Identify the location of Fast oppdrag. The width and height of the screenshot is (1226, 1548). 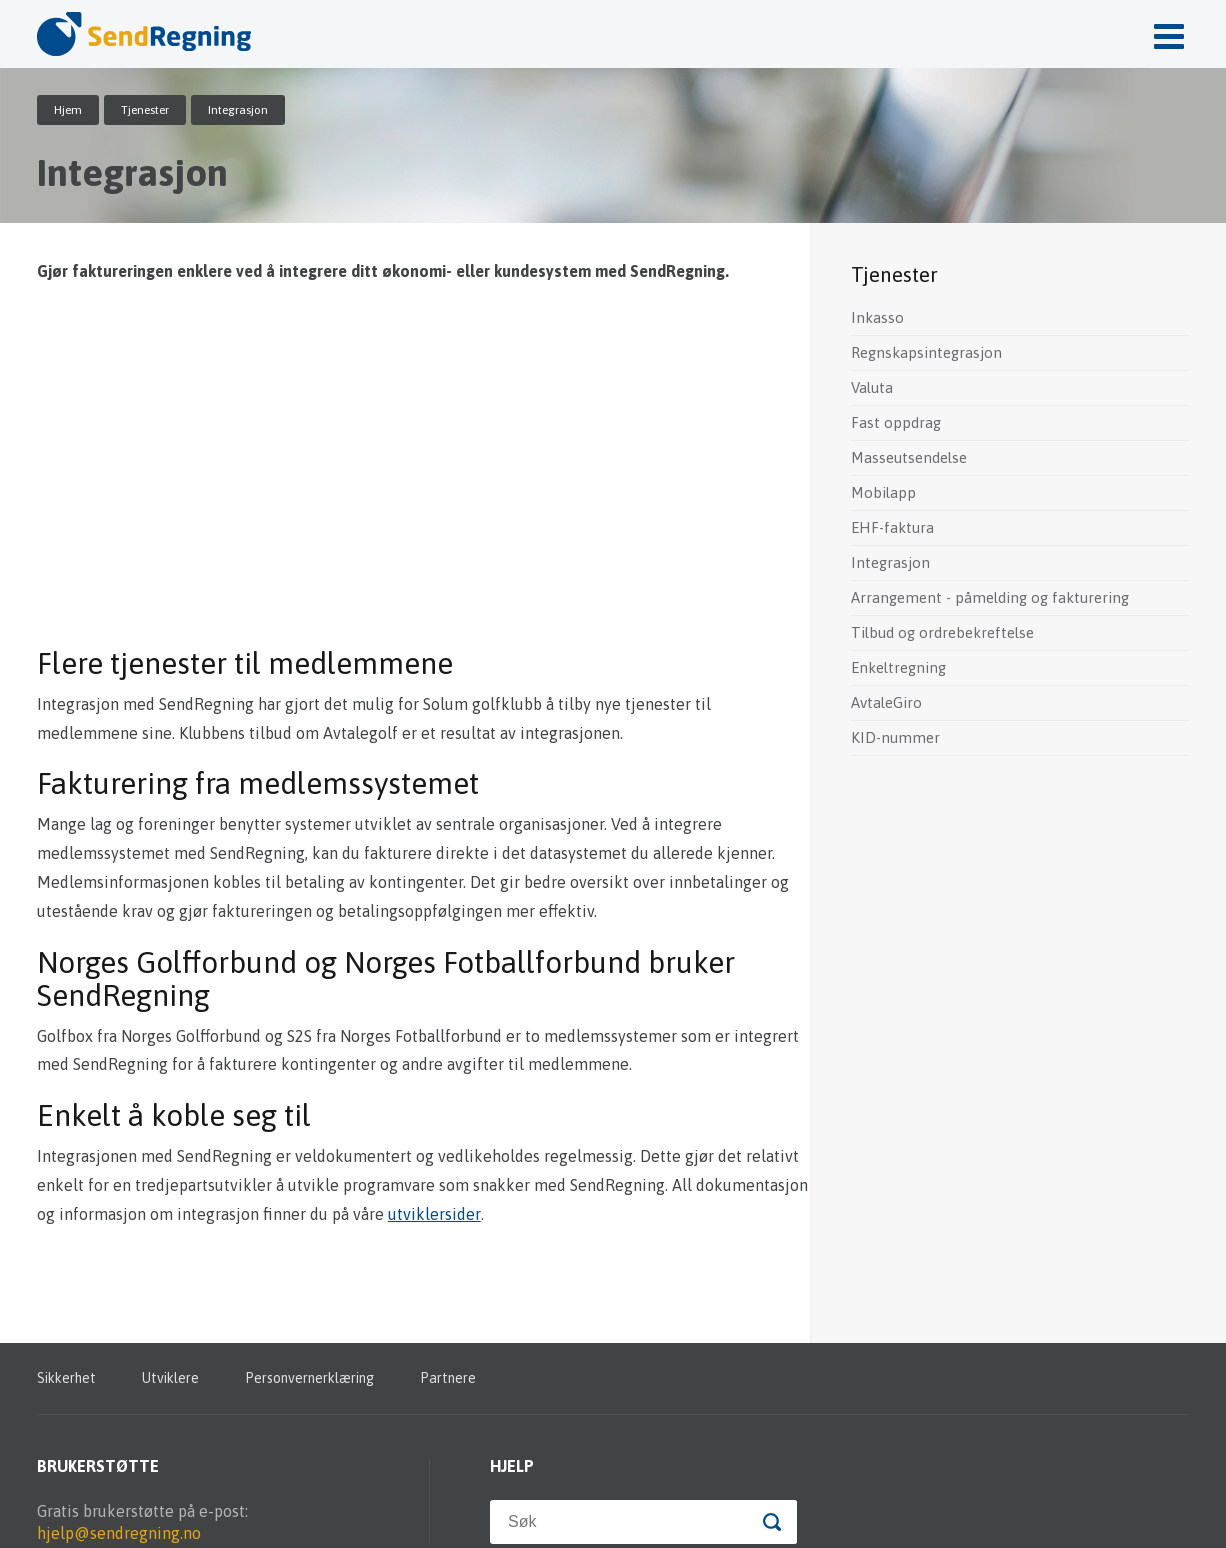
(896, 422).